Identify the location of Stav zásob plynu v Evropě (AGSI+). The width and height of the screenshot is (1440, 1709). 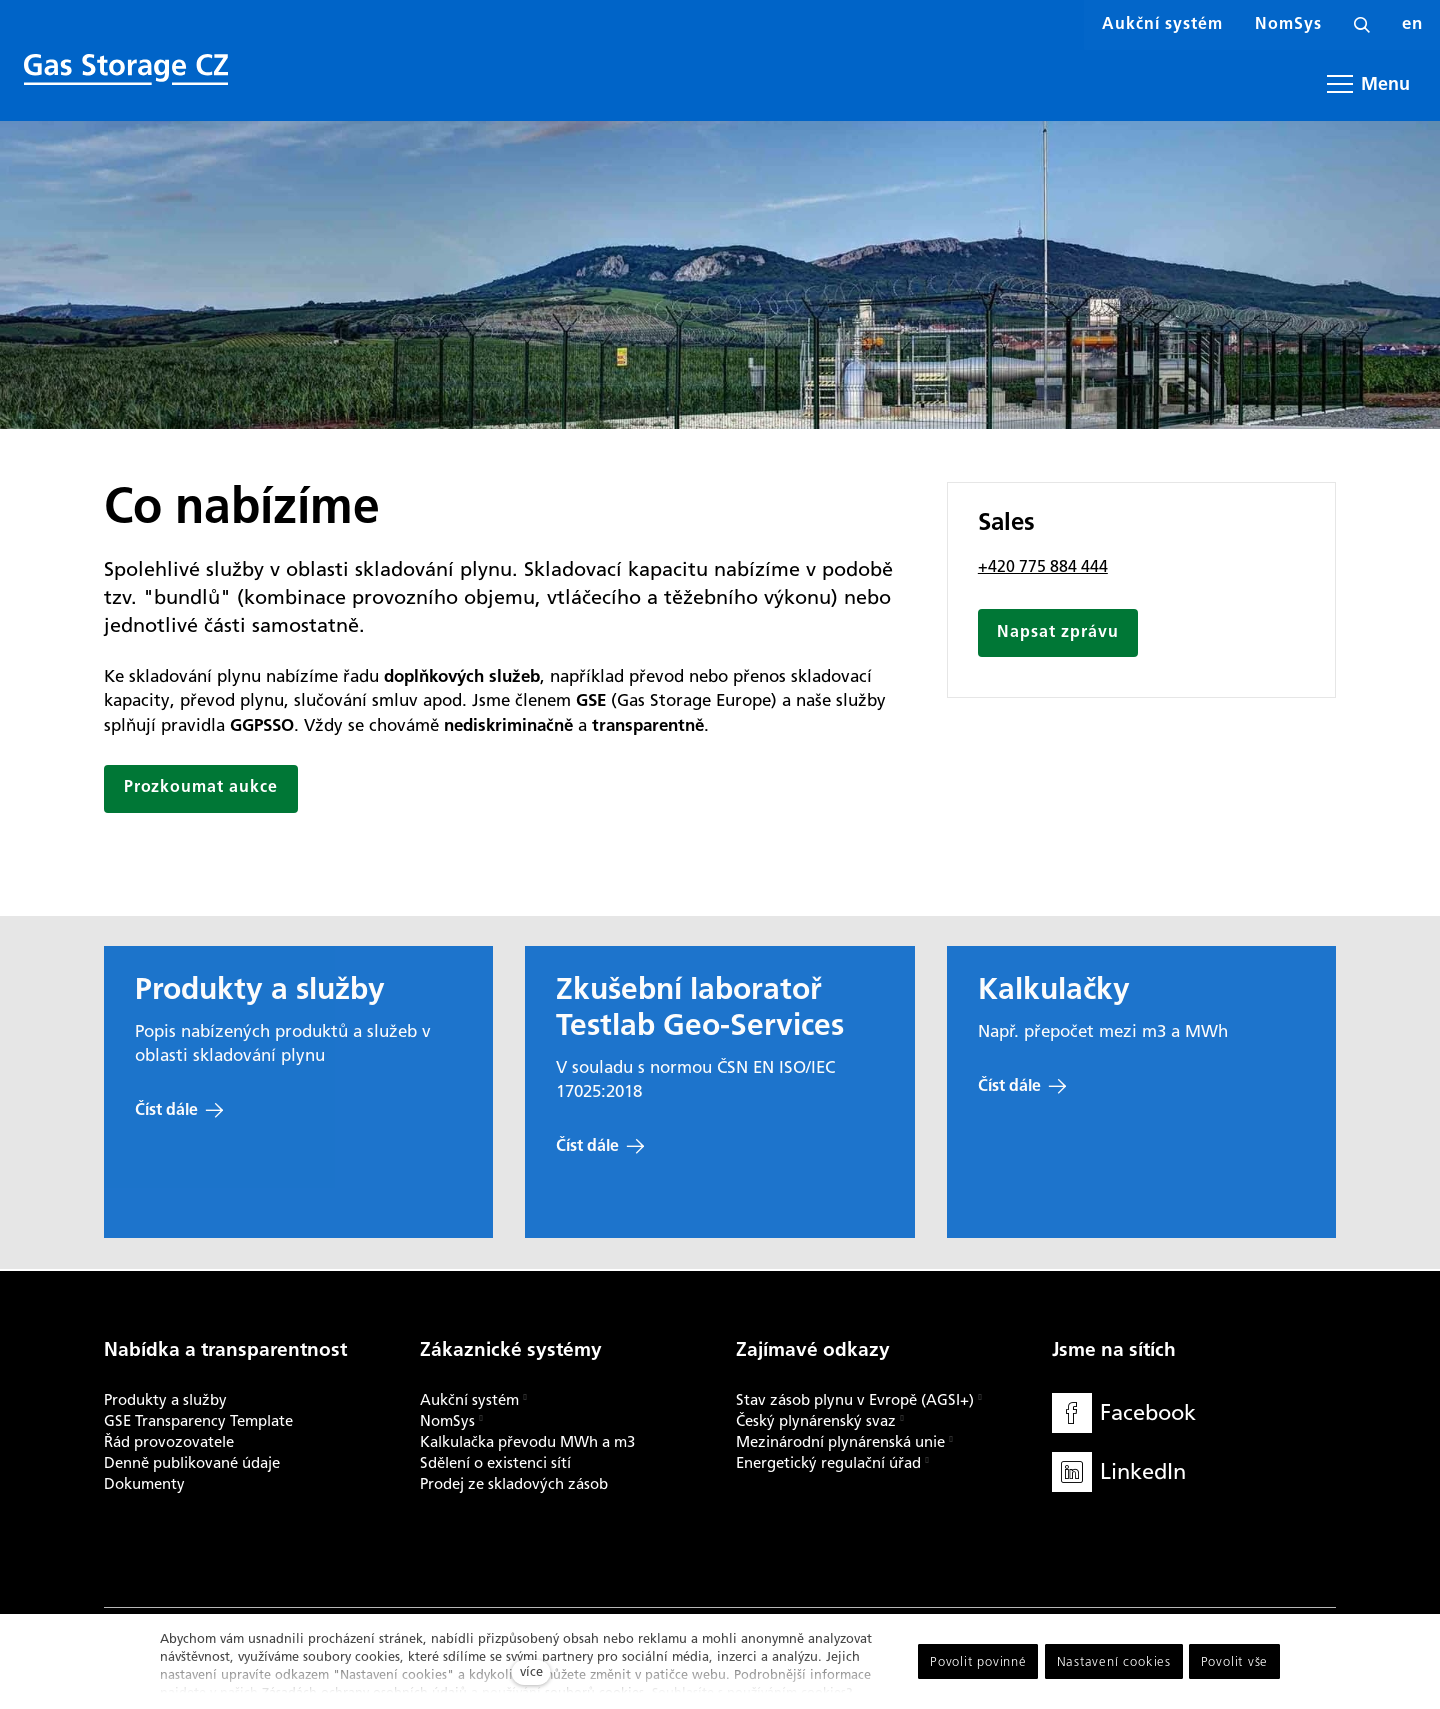
(855, 1400).